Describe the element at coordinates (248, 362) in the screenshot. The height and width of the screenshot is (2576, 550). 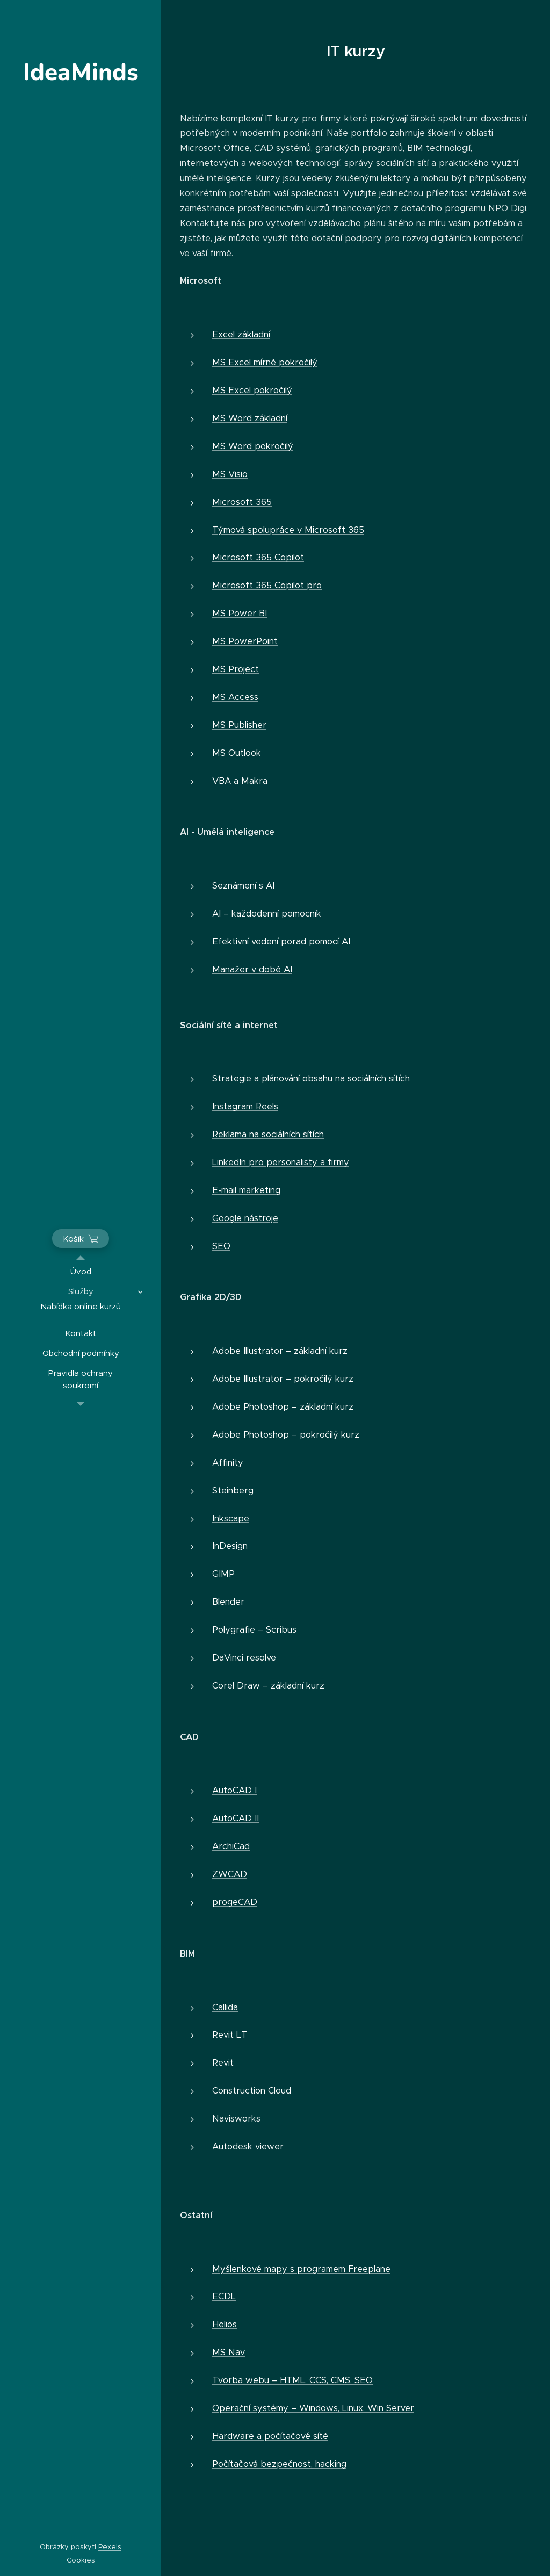
I see `MS Excel mírně p` at that location.